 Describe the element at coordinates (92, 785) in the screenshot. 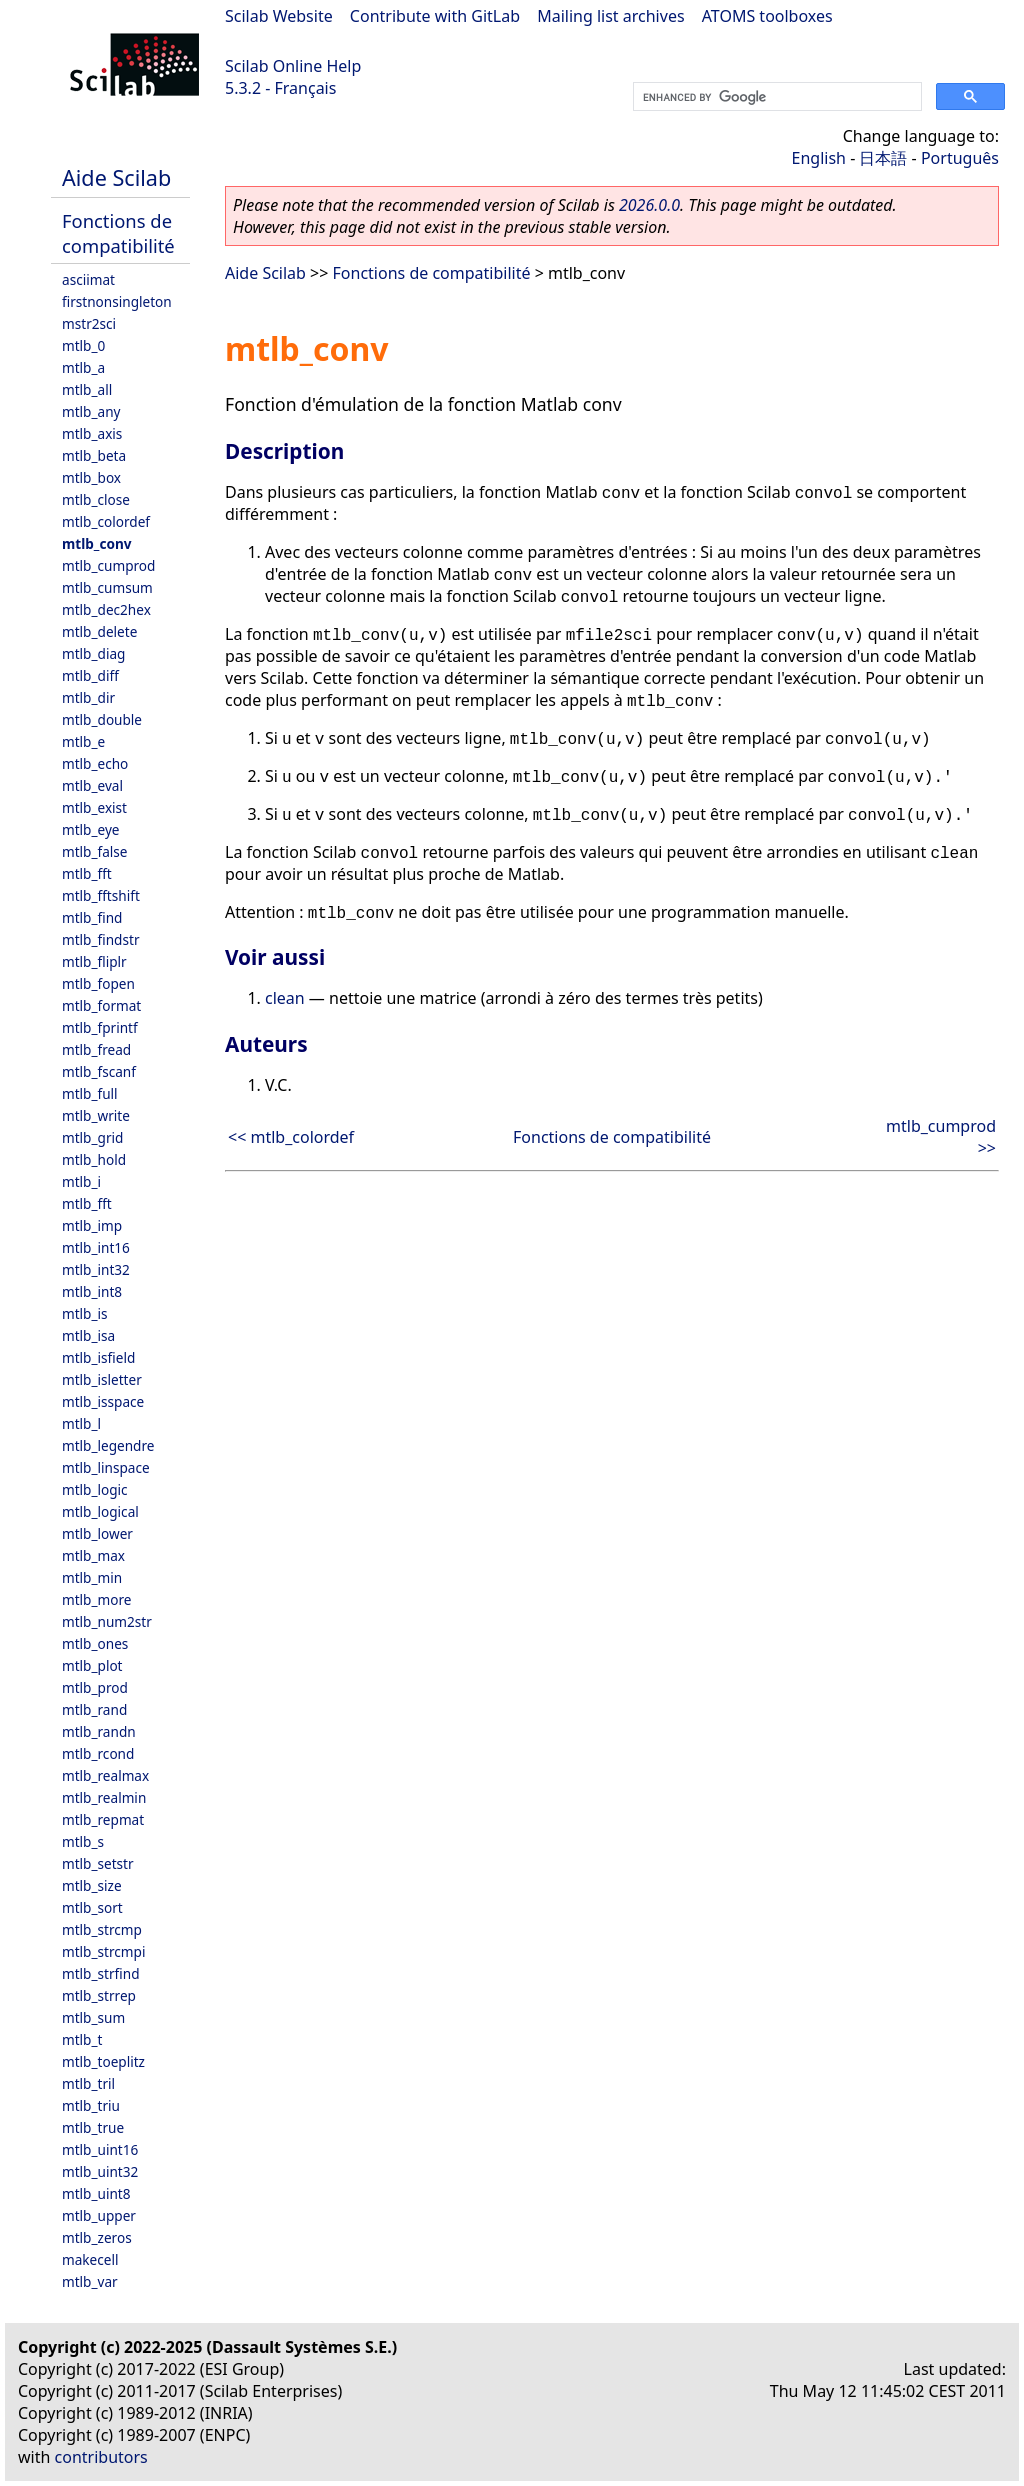

I see `mtlb_eval` at that location.